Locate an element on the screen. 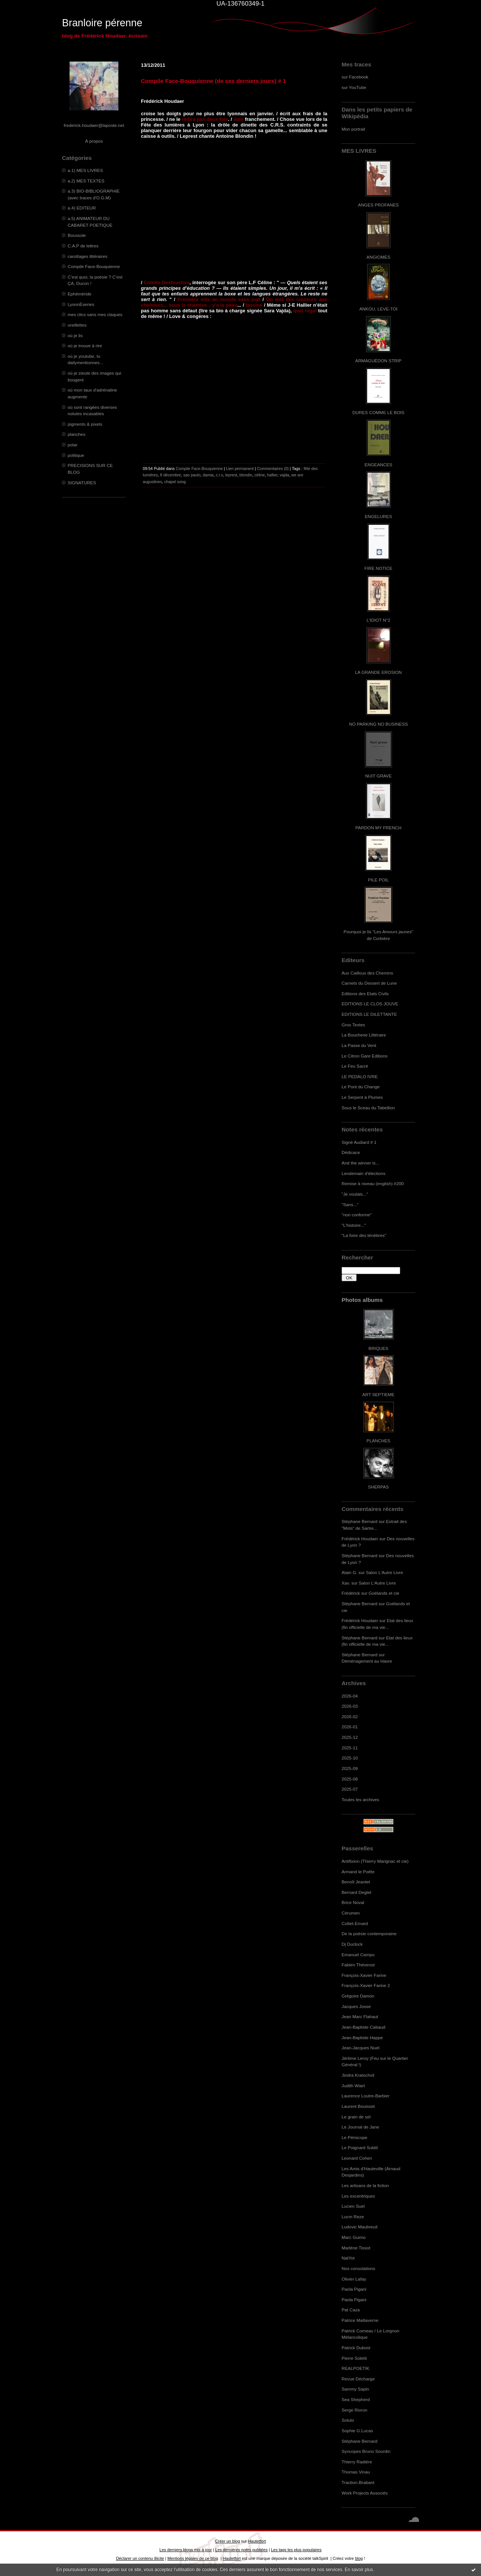 This screenshot has width=481, height=2576. ANGES PROFANES is located at coordinates (378, 204).